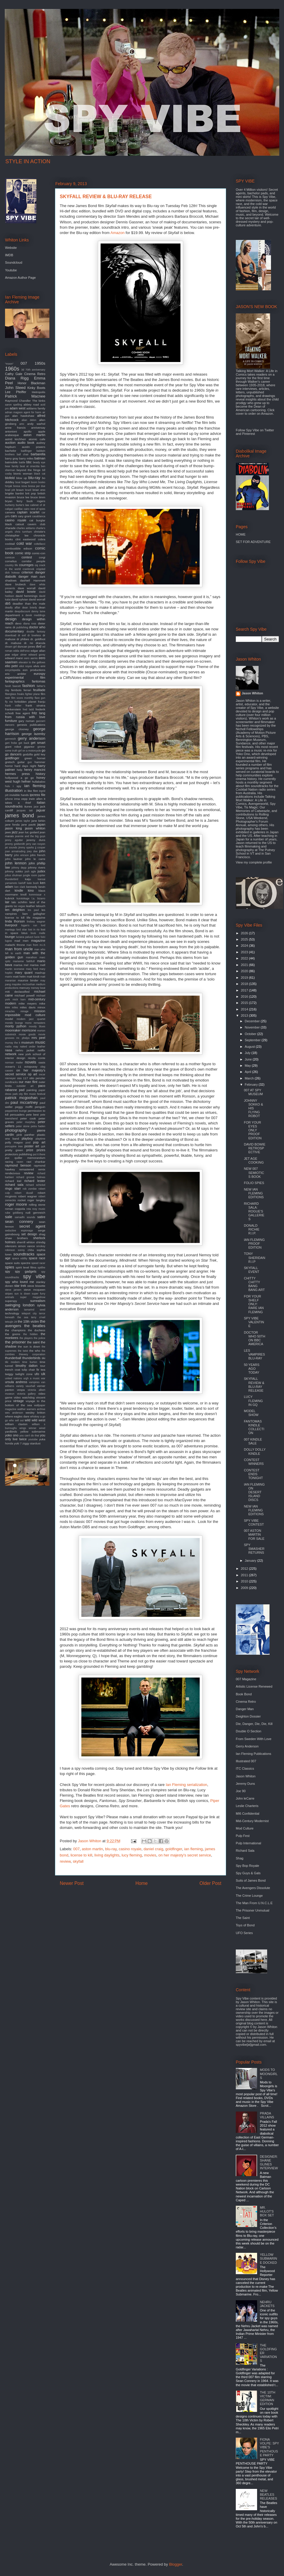 The width and height of the screenshot is (284, 2576). Describe the element at coordinates (26, 565) in the screenshot. I see `courreges` at that location.